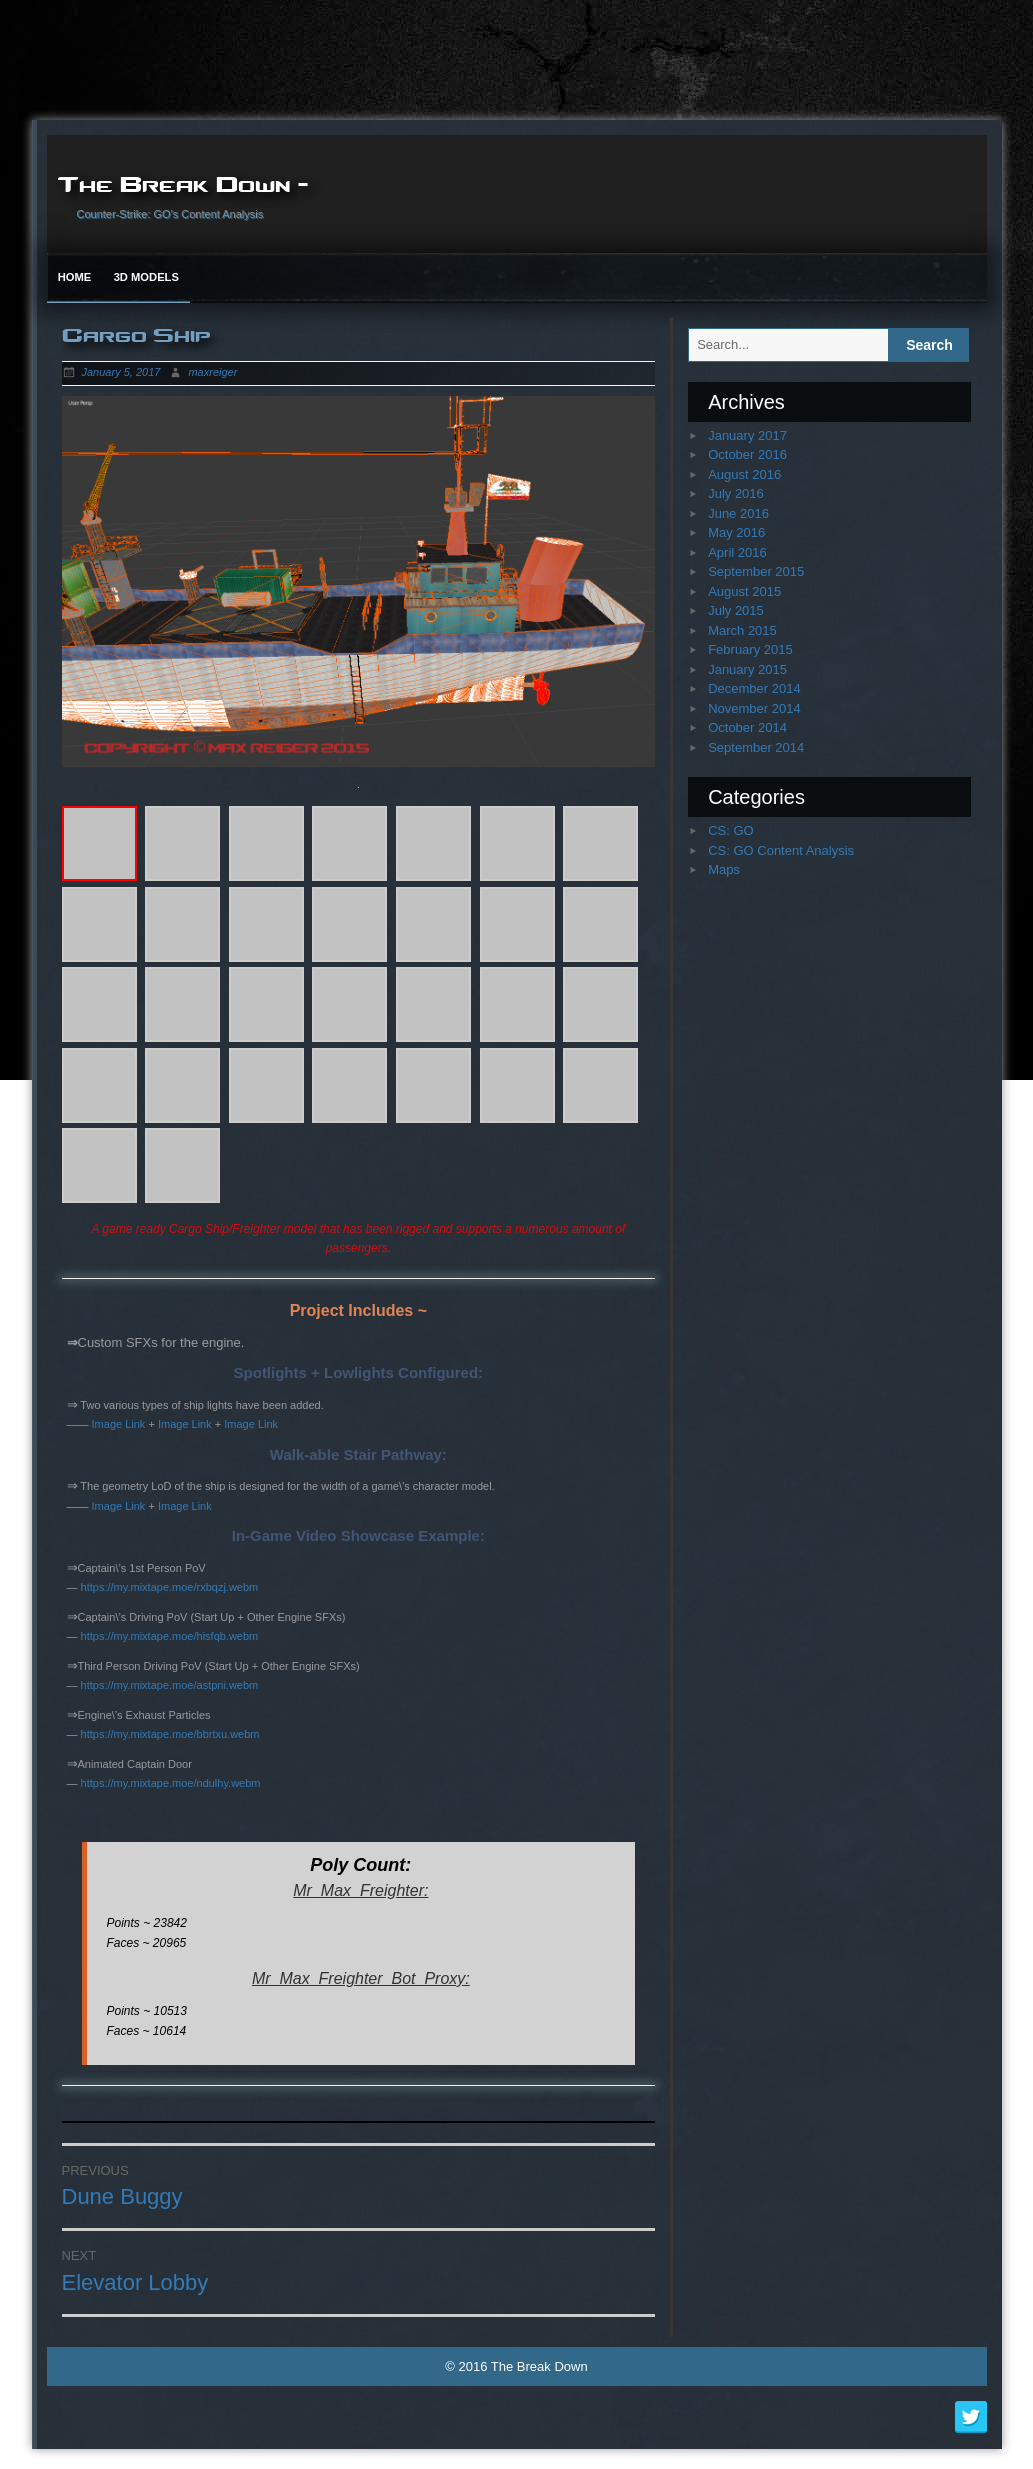  What do you see at coordinates (170, 1734) in the screenshot?
I see `https://my.mixtape.moe/bbrtxu.webm` at bounding box center [170, 1734].